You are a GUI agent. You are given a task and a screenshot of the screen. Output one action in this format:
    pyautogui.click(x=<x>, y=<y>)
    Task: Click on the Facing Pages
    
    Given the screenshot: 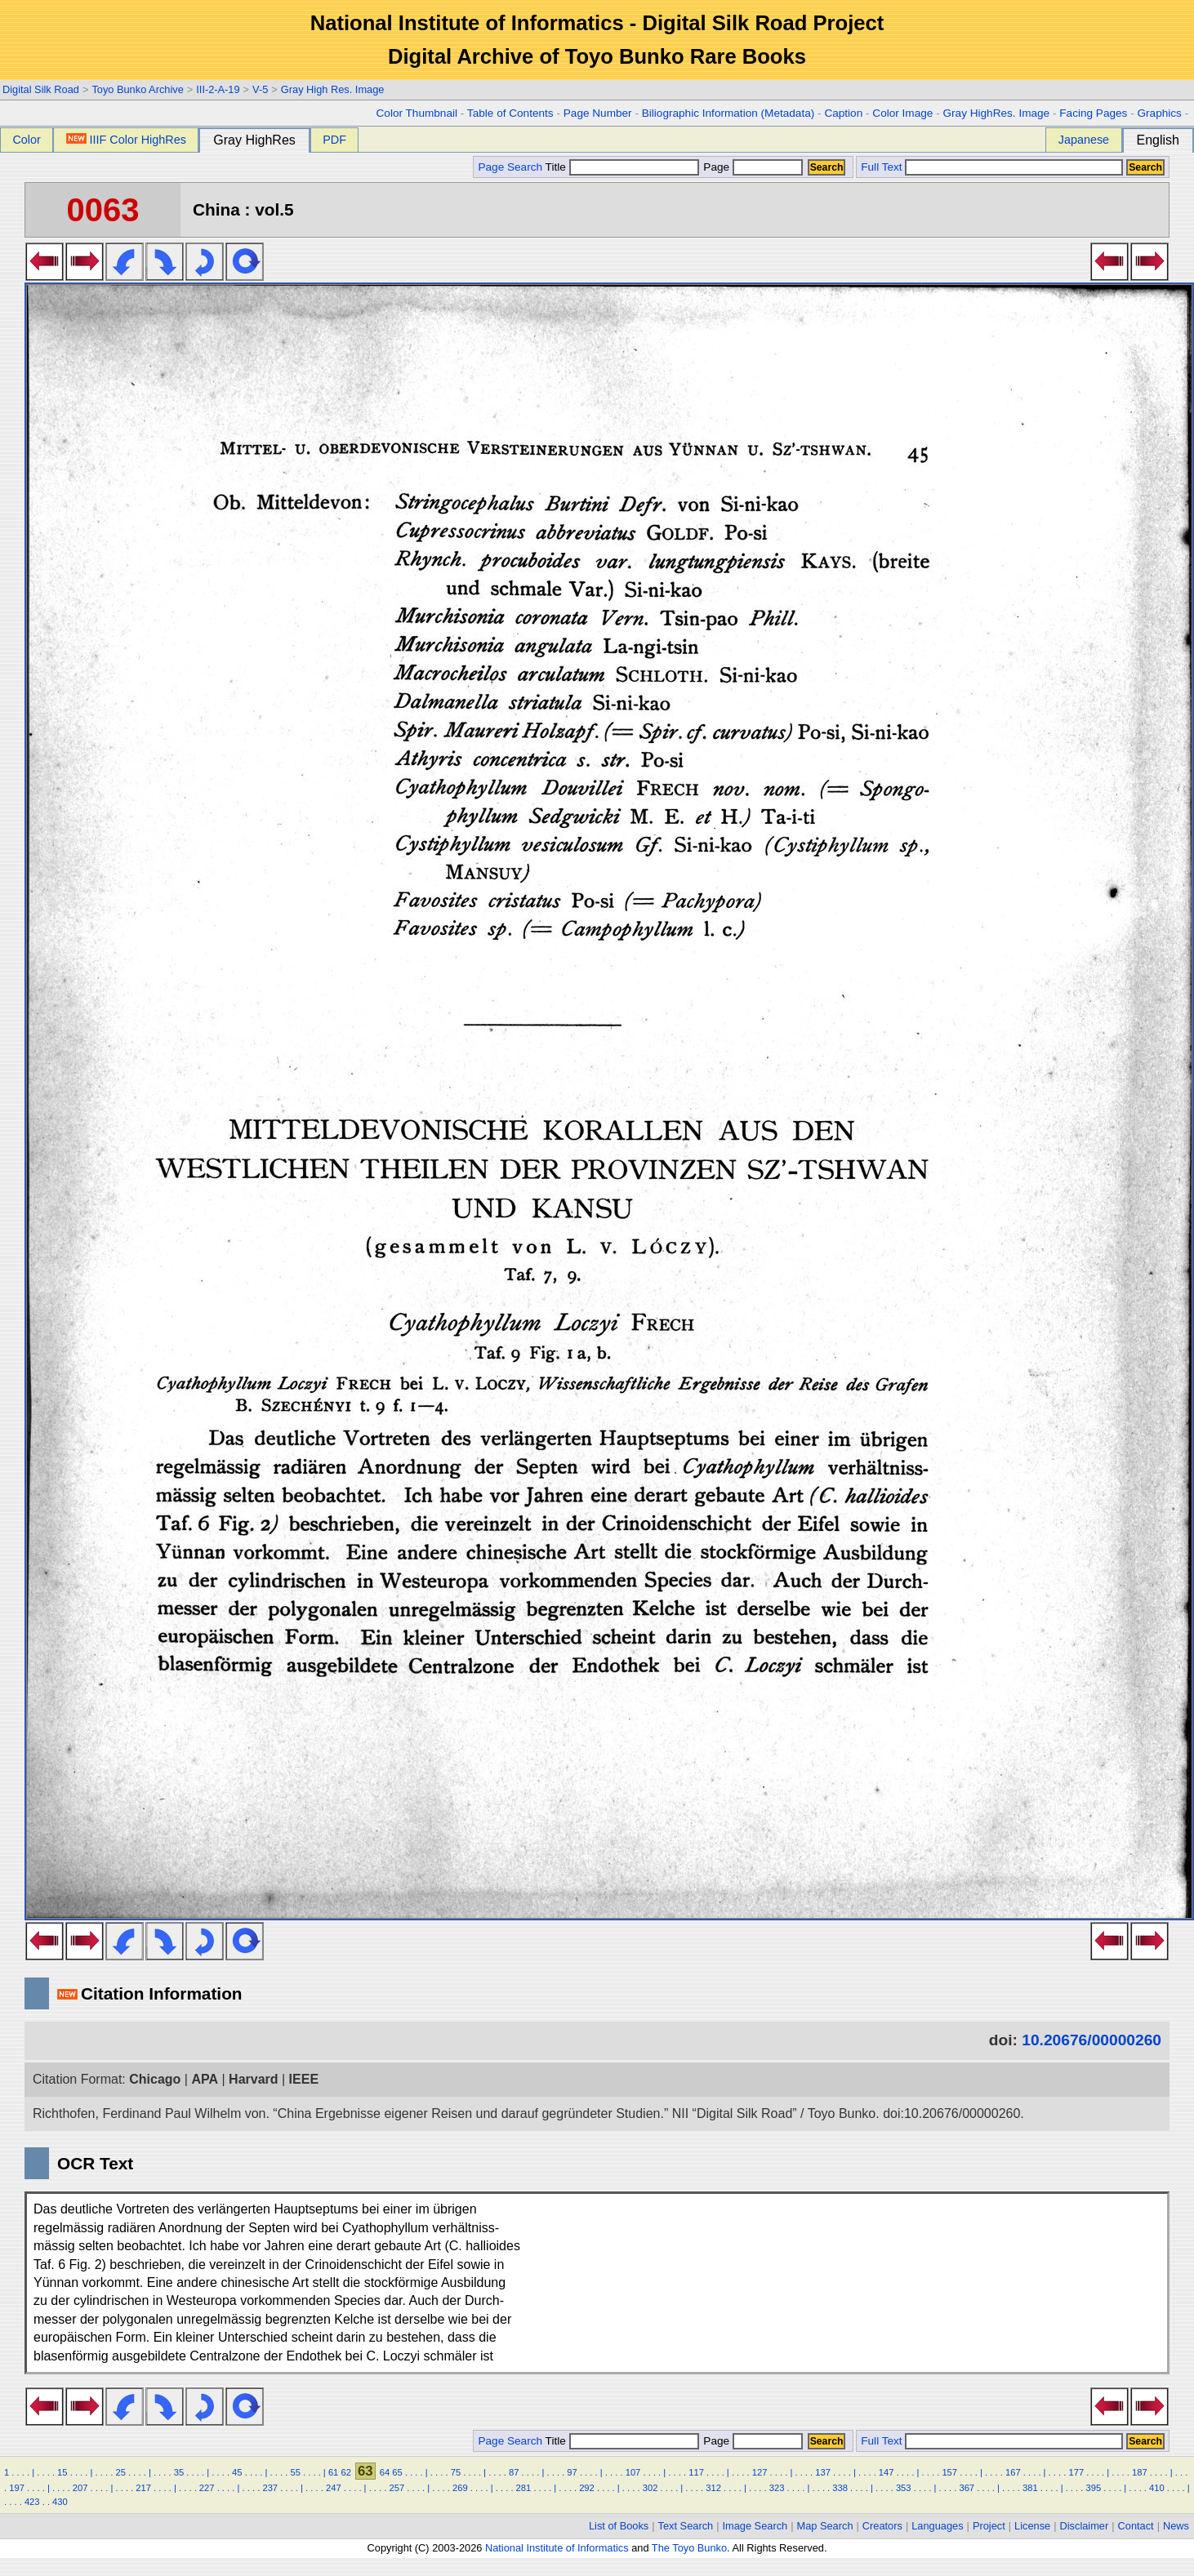 What is the action you would take?
    pyautogui.click(x=1093, y=113)
    